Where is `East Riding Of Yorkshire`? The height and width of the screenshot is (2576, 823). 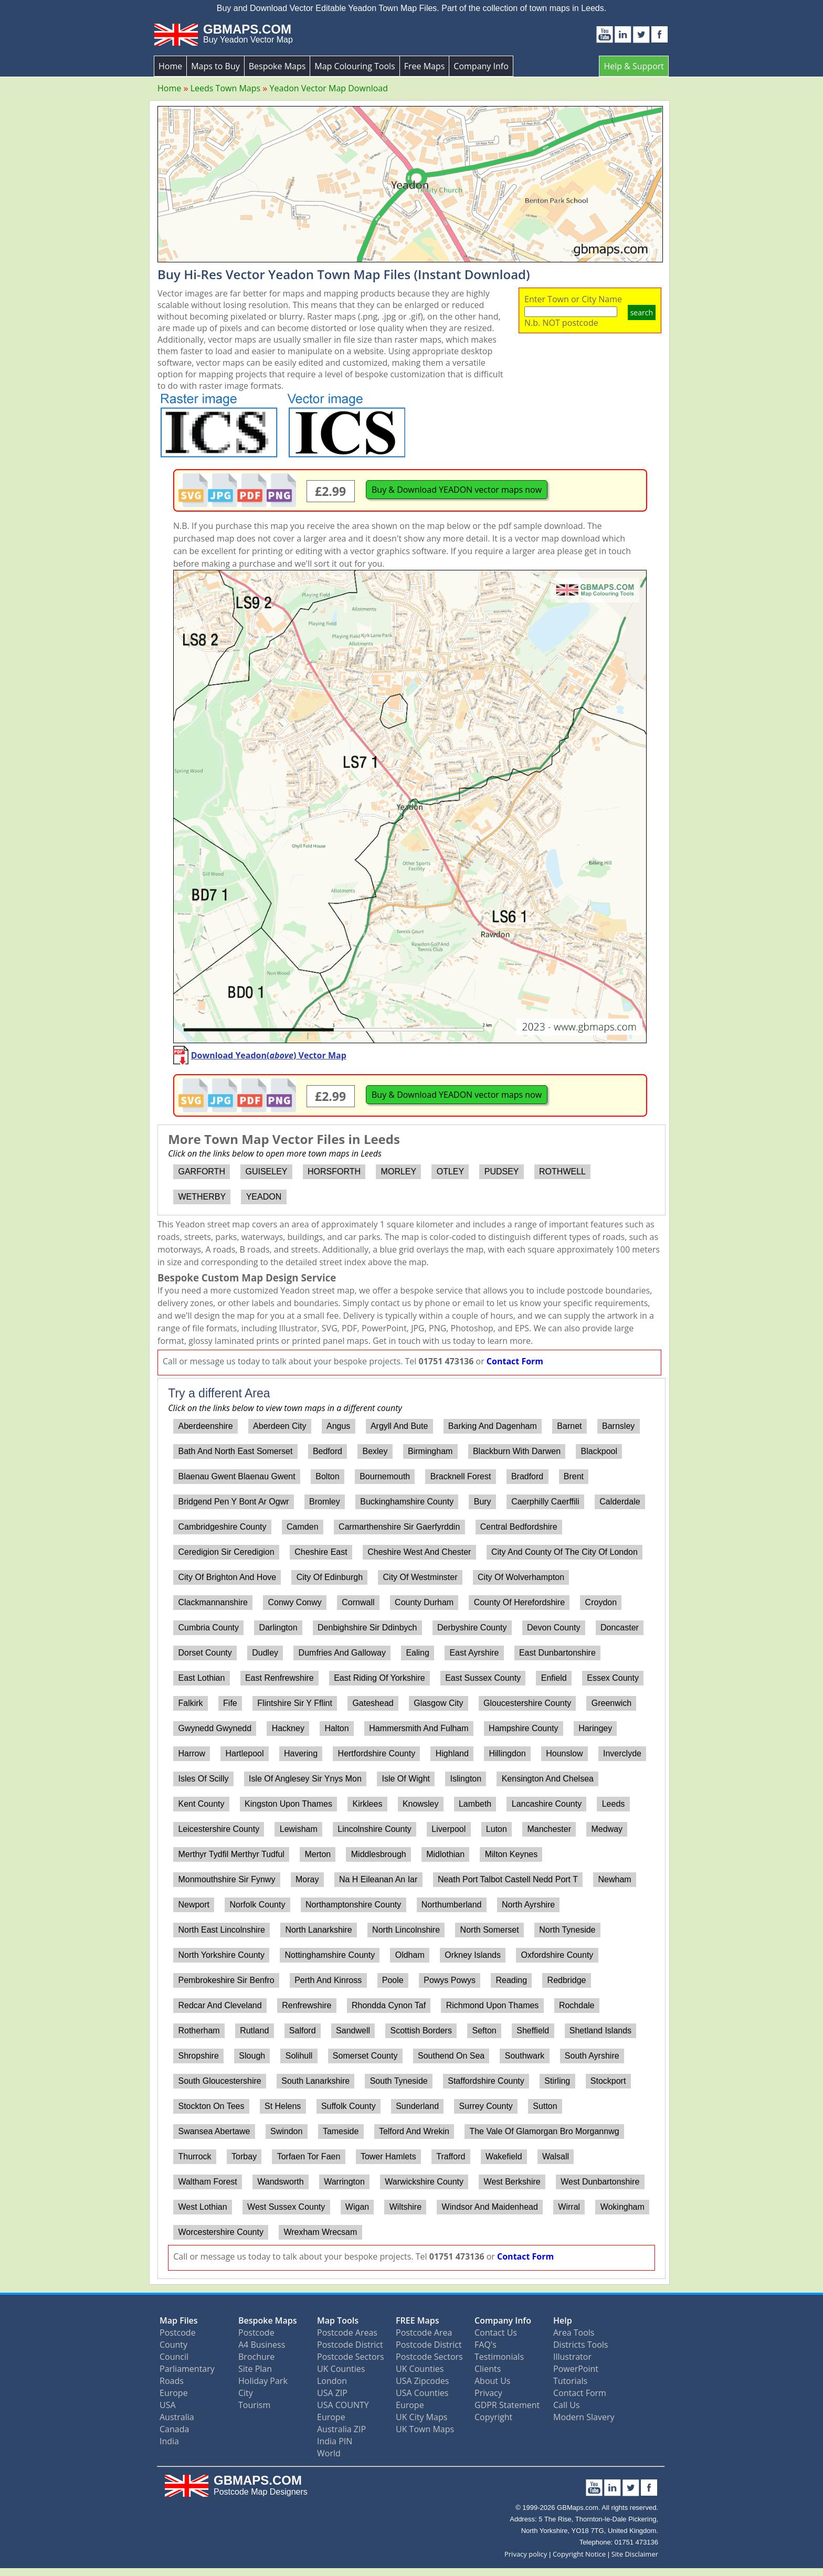 East Riding Of Yorkshire is located at coordinates (379, 1677).